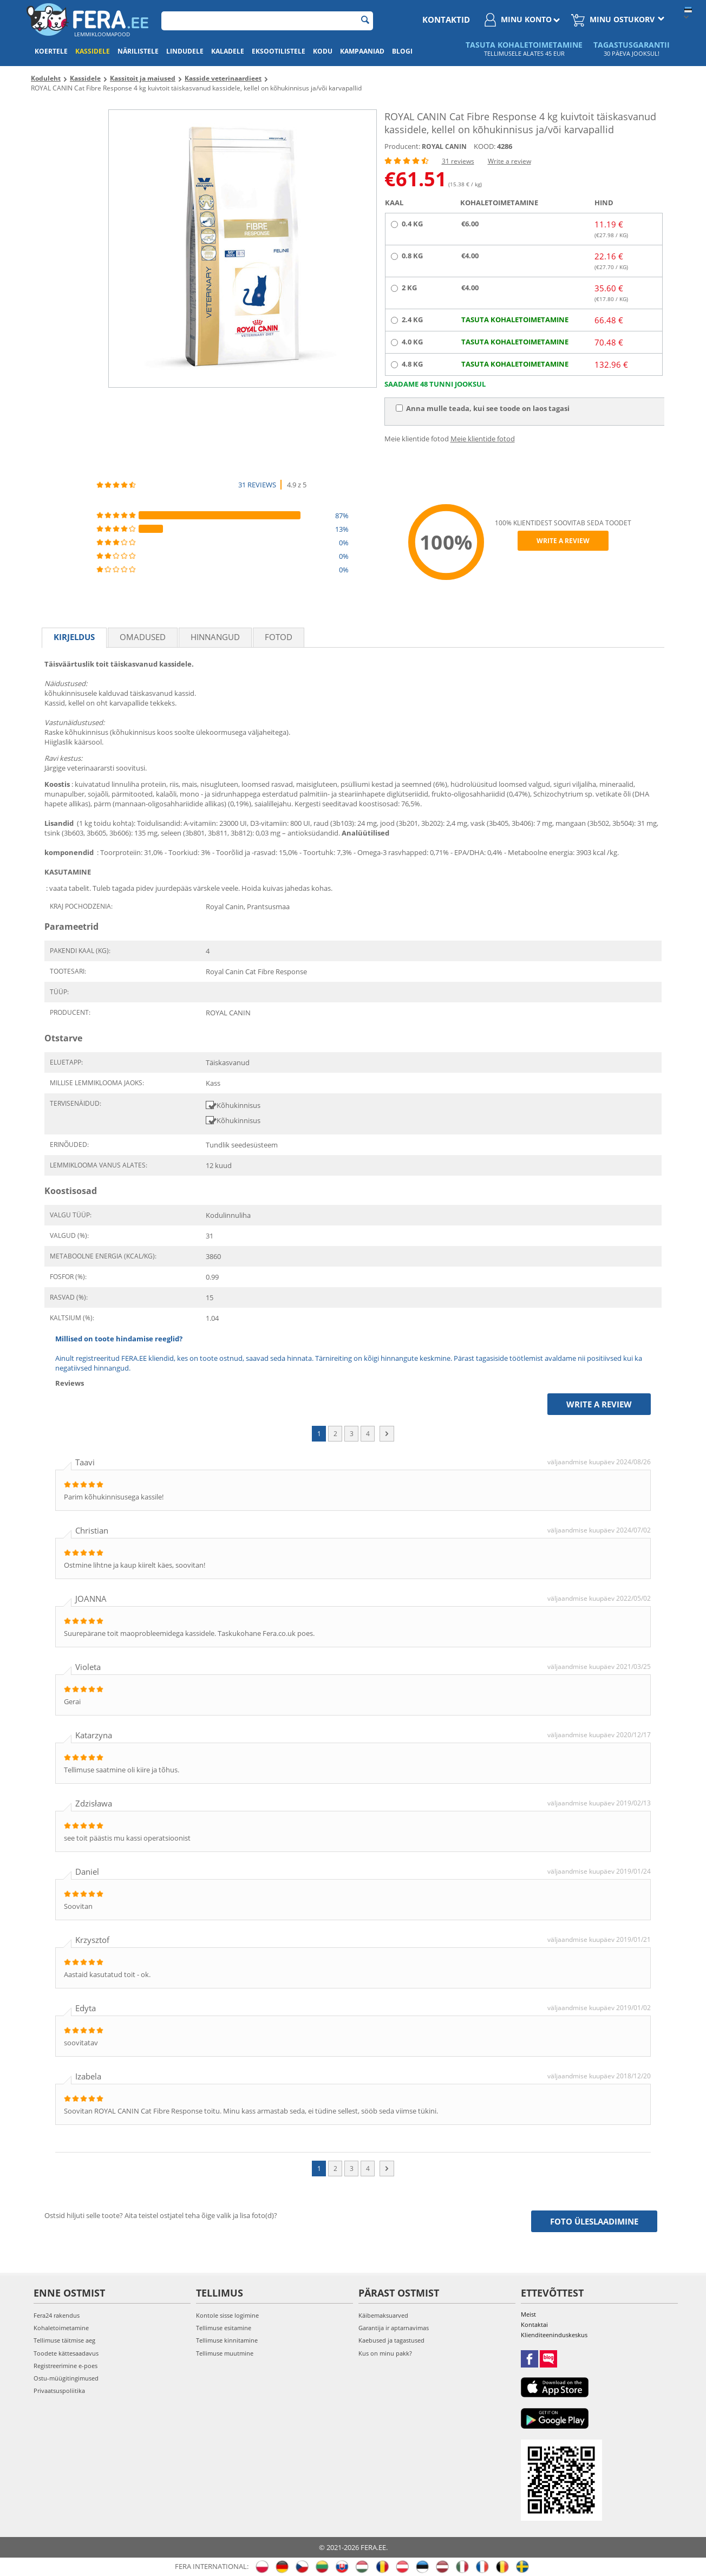 Image resolution: width=706 pixels, height=2576 pixels. I want to click on Toodete kättesaadavus, so click(66, 2353).